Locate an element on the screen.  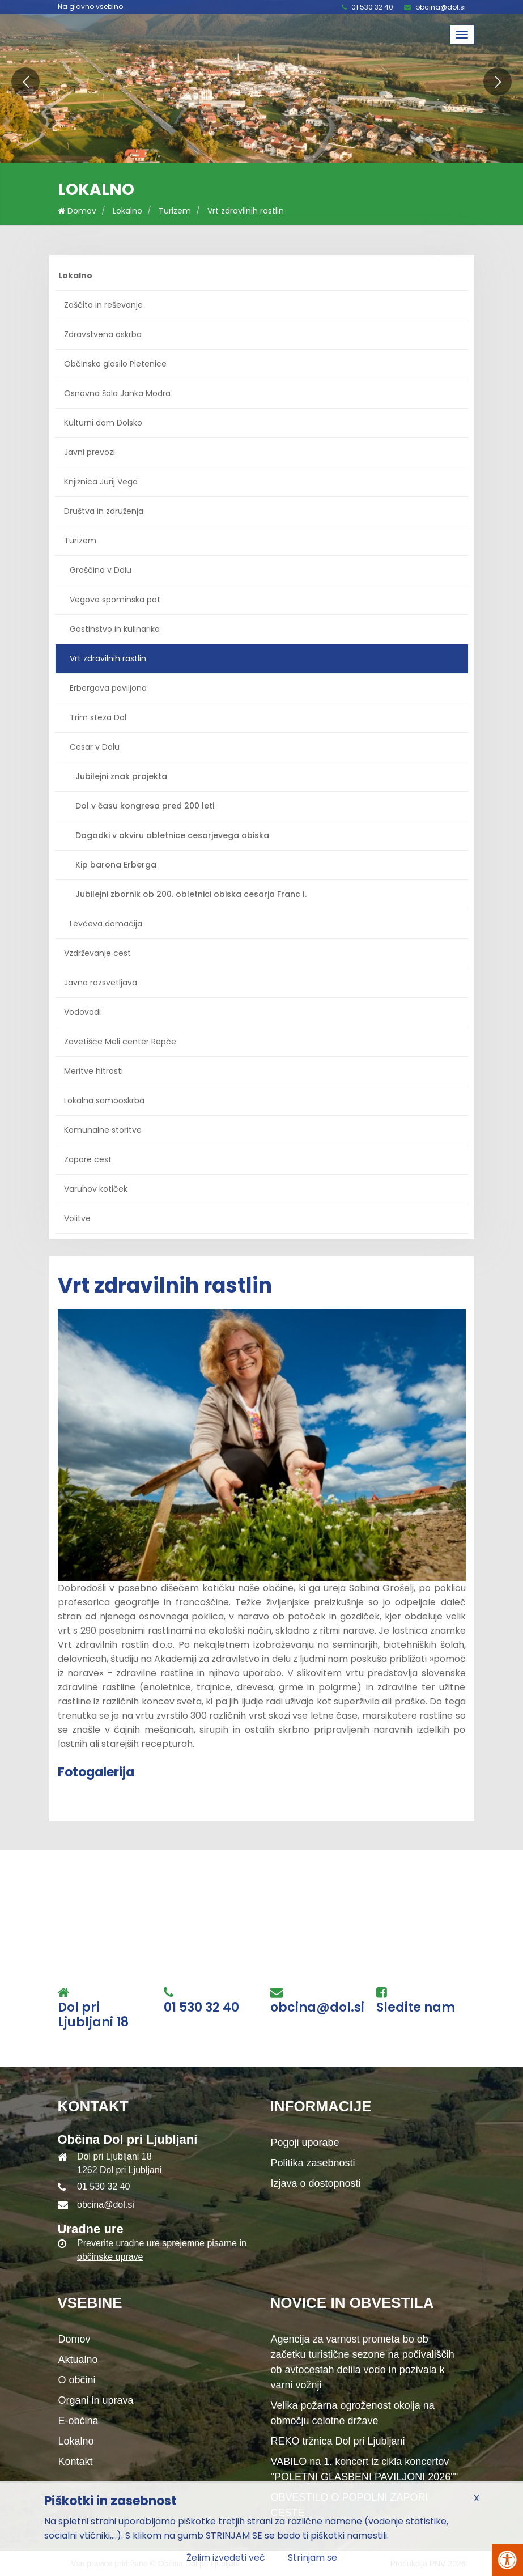
Javni prevozi is located at coordinates (89, 452).